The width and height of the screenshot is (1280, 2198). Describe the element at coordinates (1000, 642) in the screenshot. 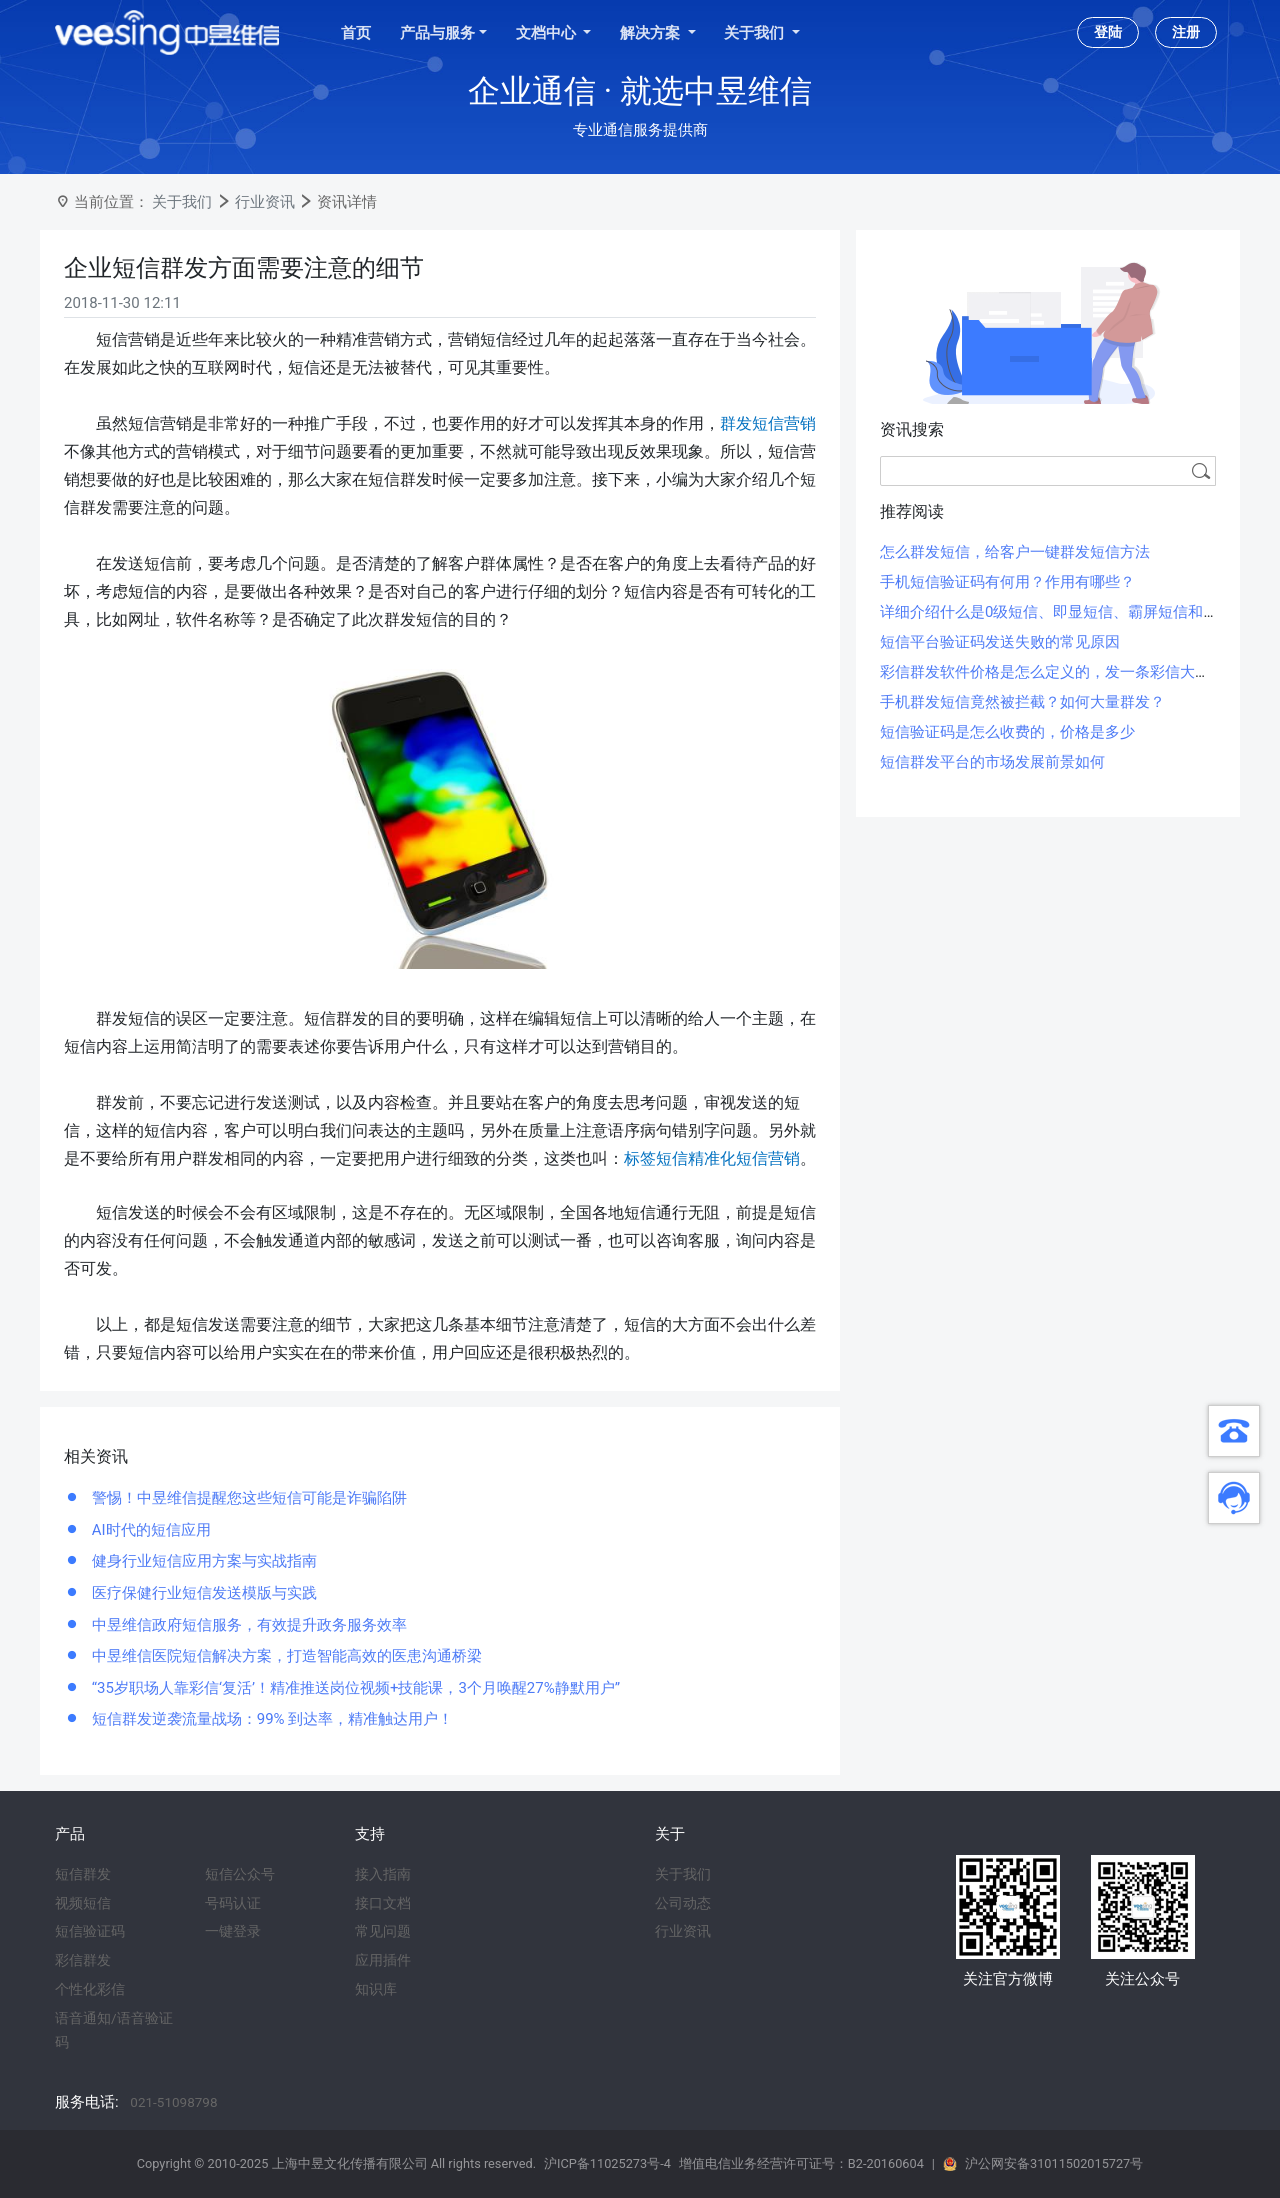

I see `短信平台验证码发送失败的常见原因` at that location.